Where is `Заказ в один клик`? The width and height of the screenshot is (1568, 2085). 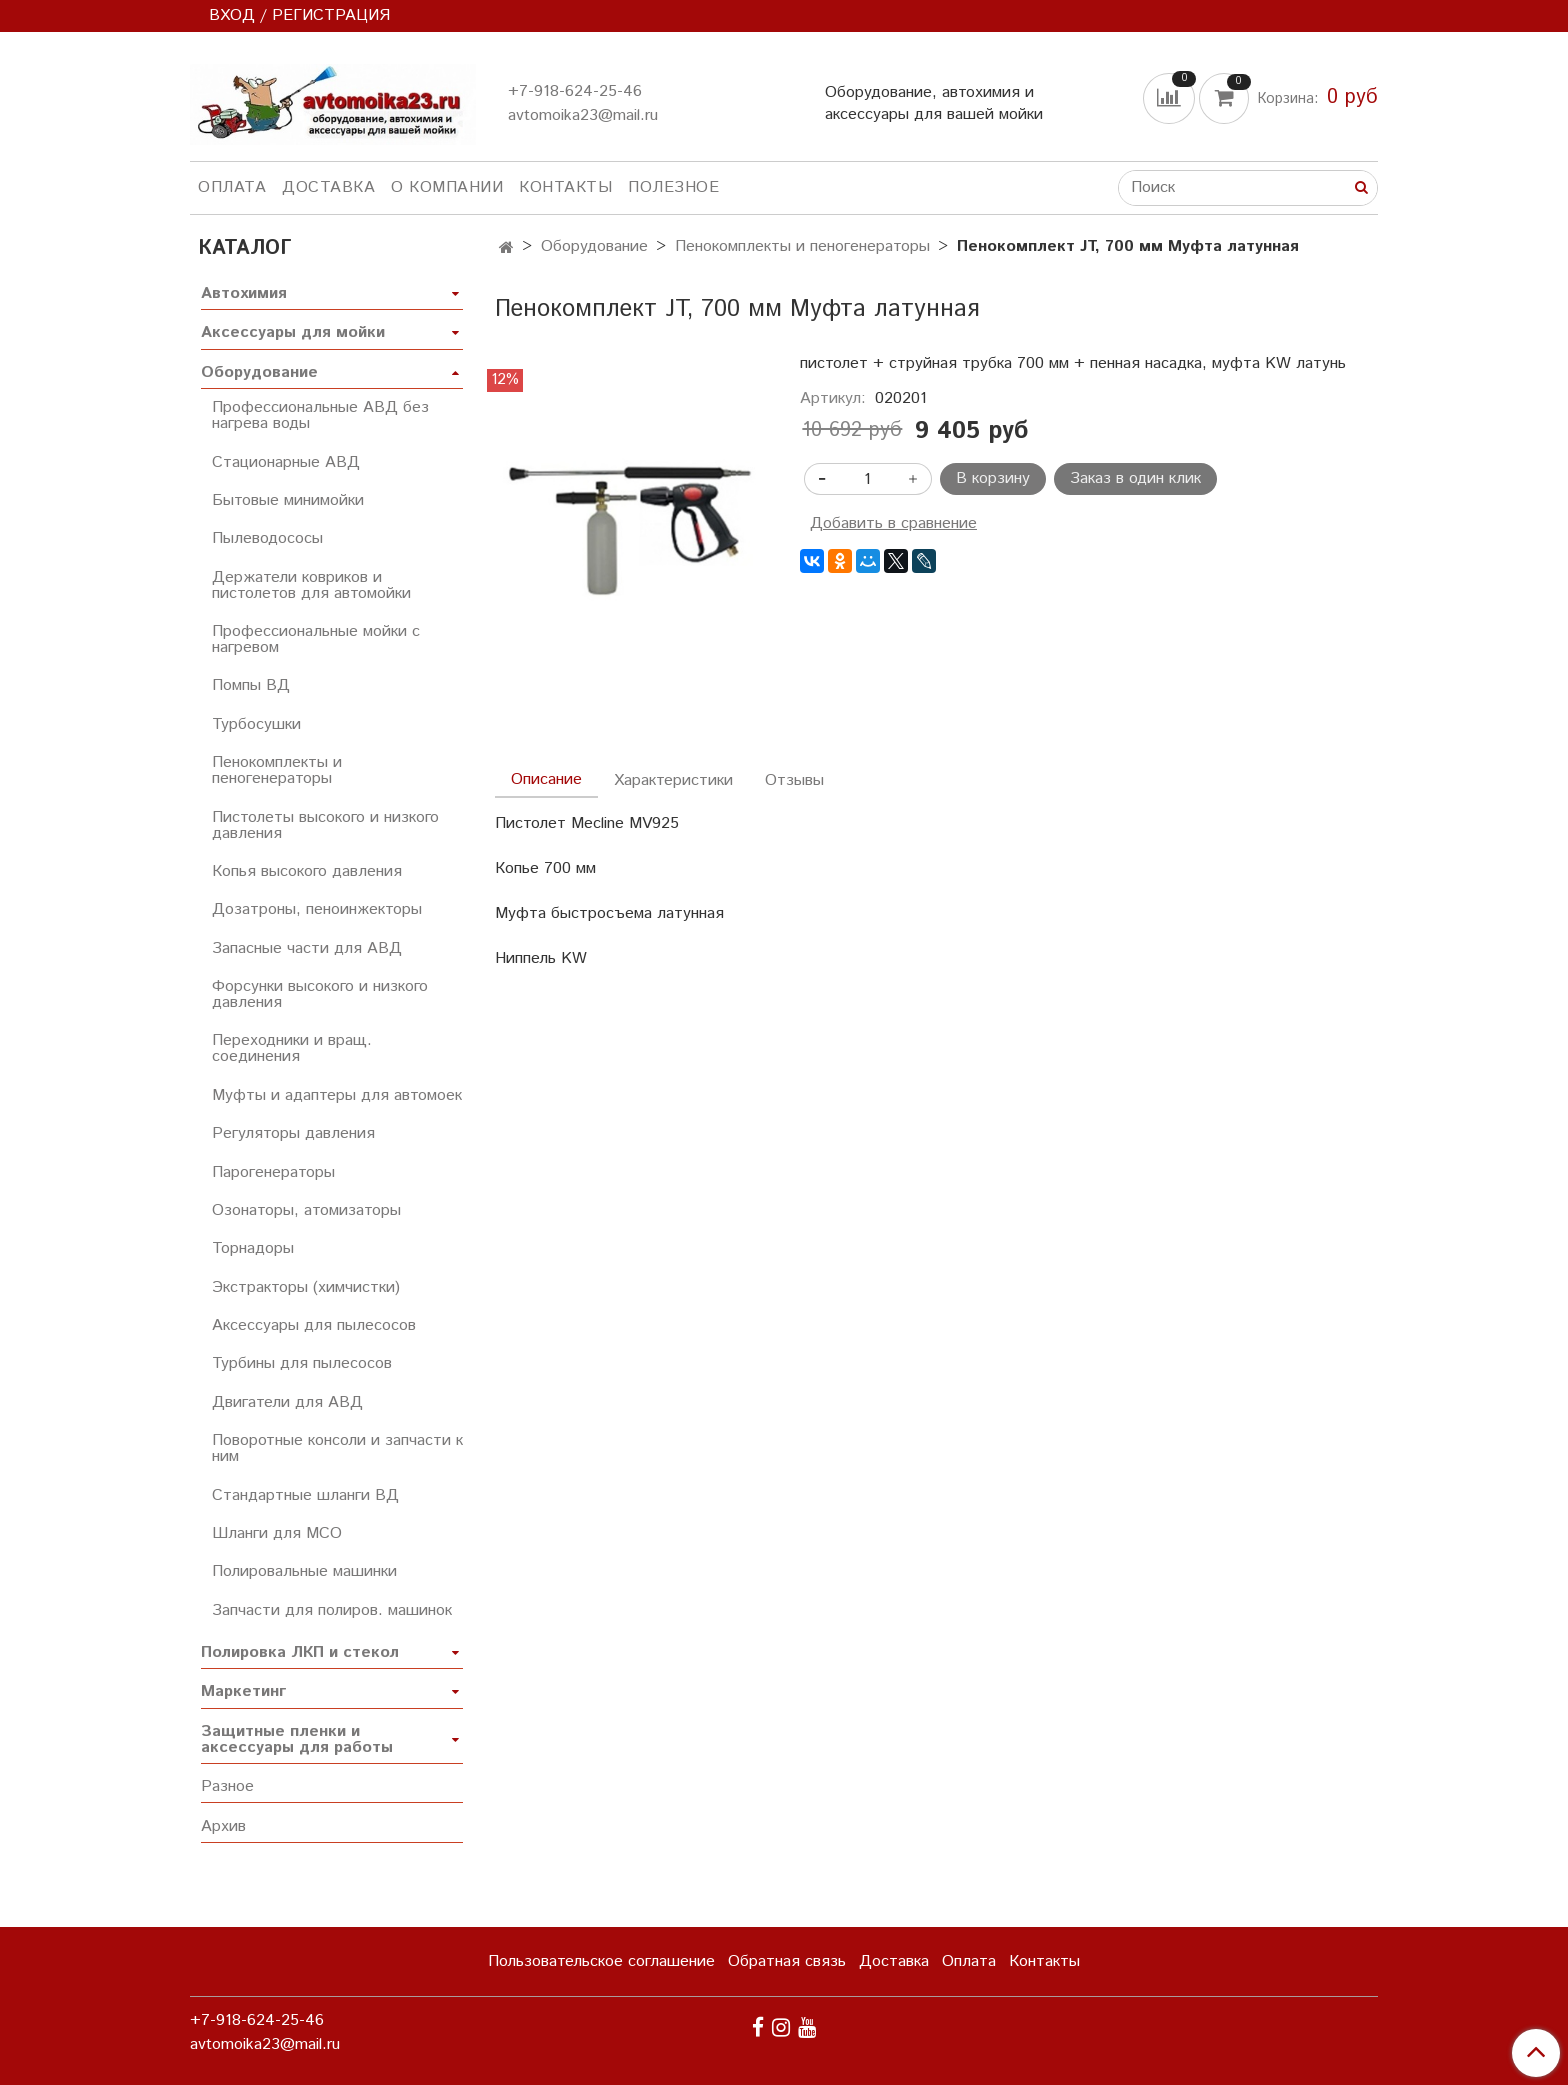
Заказ в один клик is located at coordinates (1135, 478).